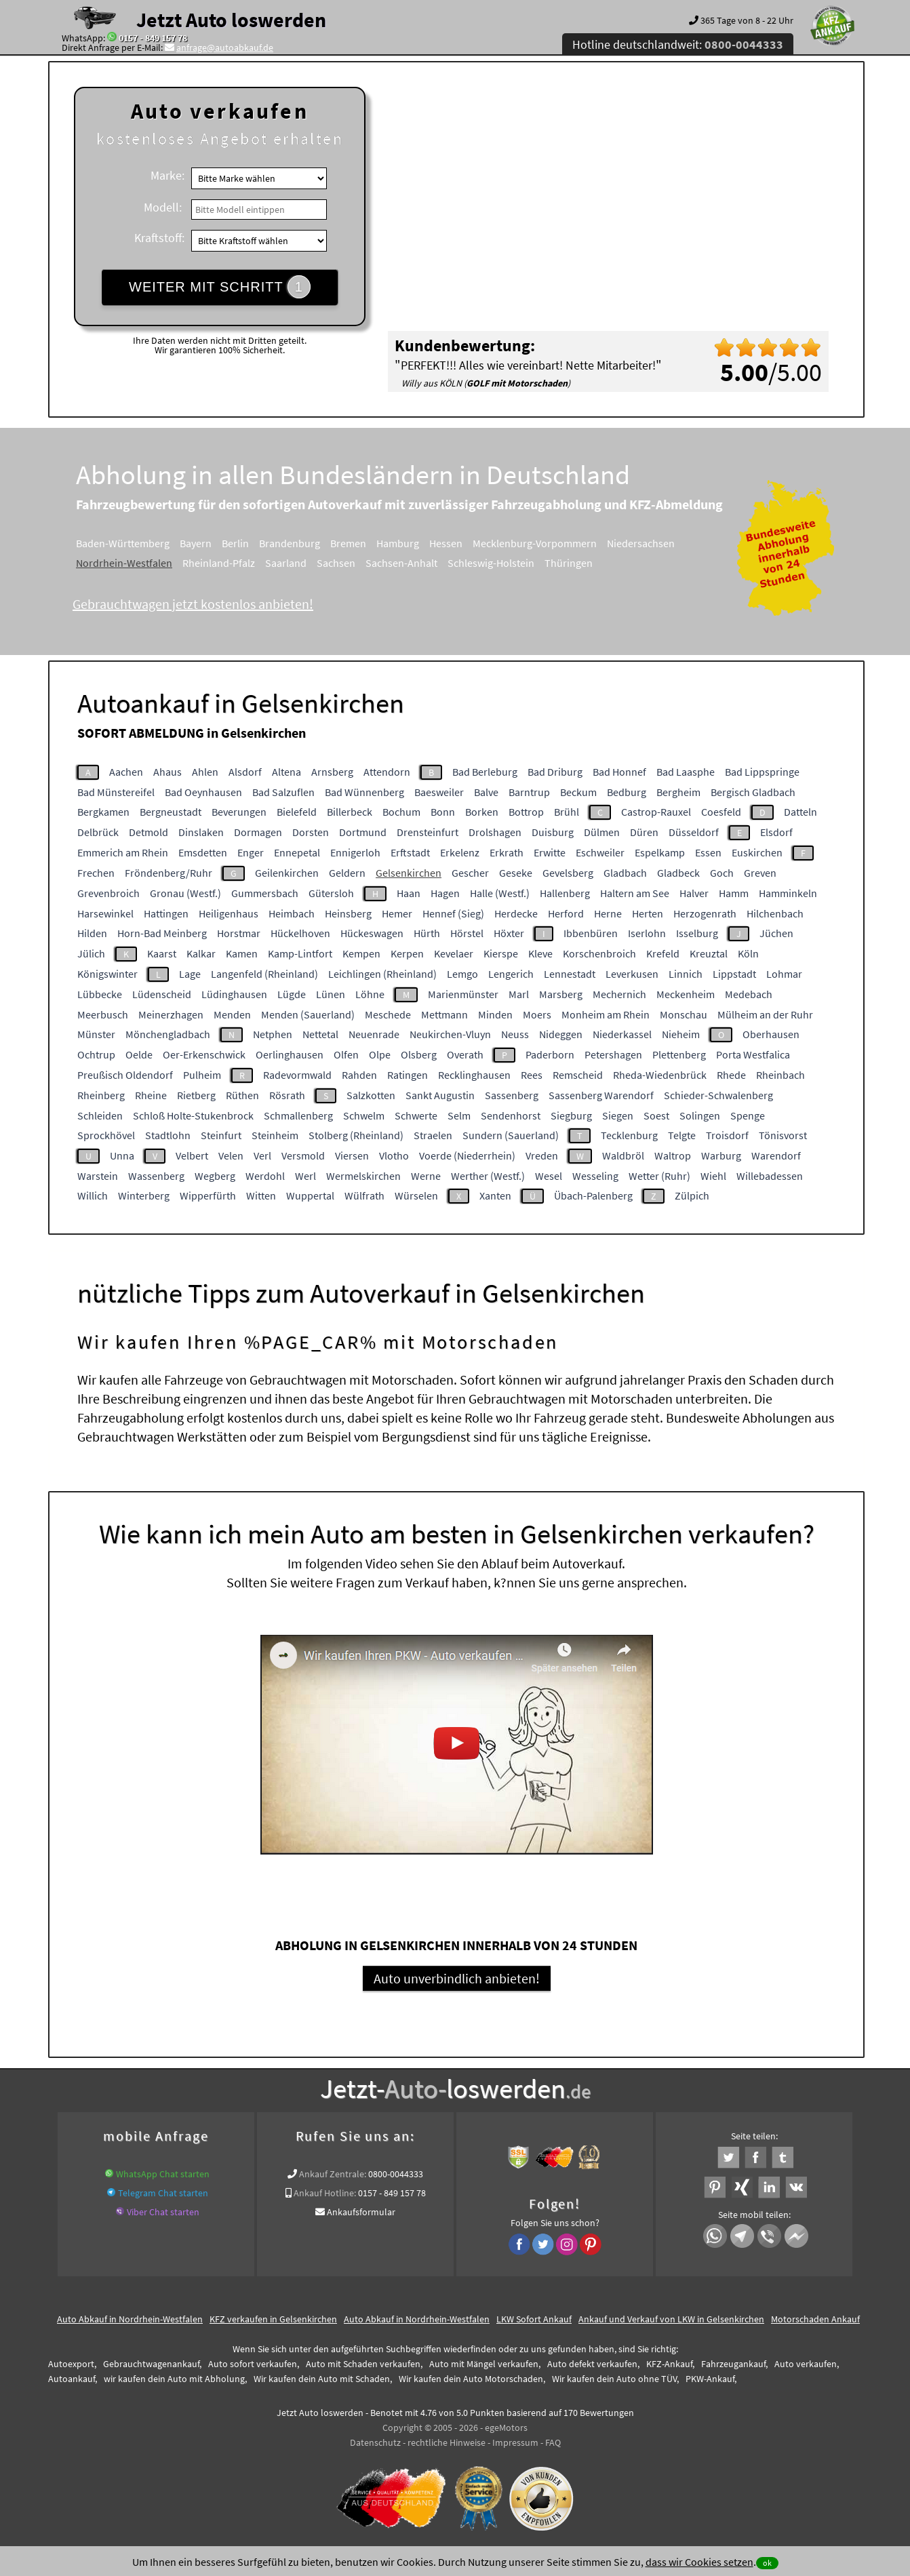 This screenshot has width=910, height=2576. What do you see at coordinates (526, 811) in the screenshot?
I see `Bottrop` at bounding box center [526, 811].